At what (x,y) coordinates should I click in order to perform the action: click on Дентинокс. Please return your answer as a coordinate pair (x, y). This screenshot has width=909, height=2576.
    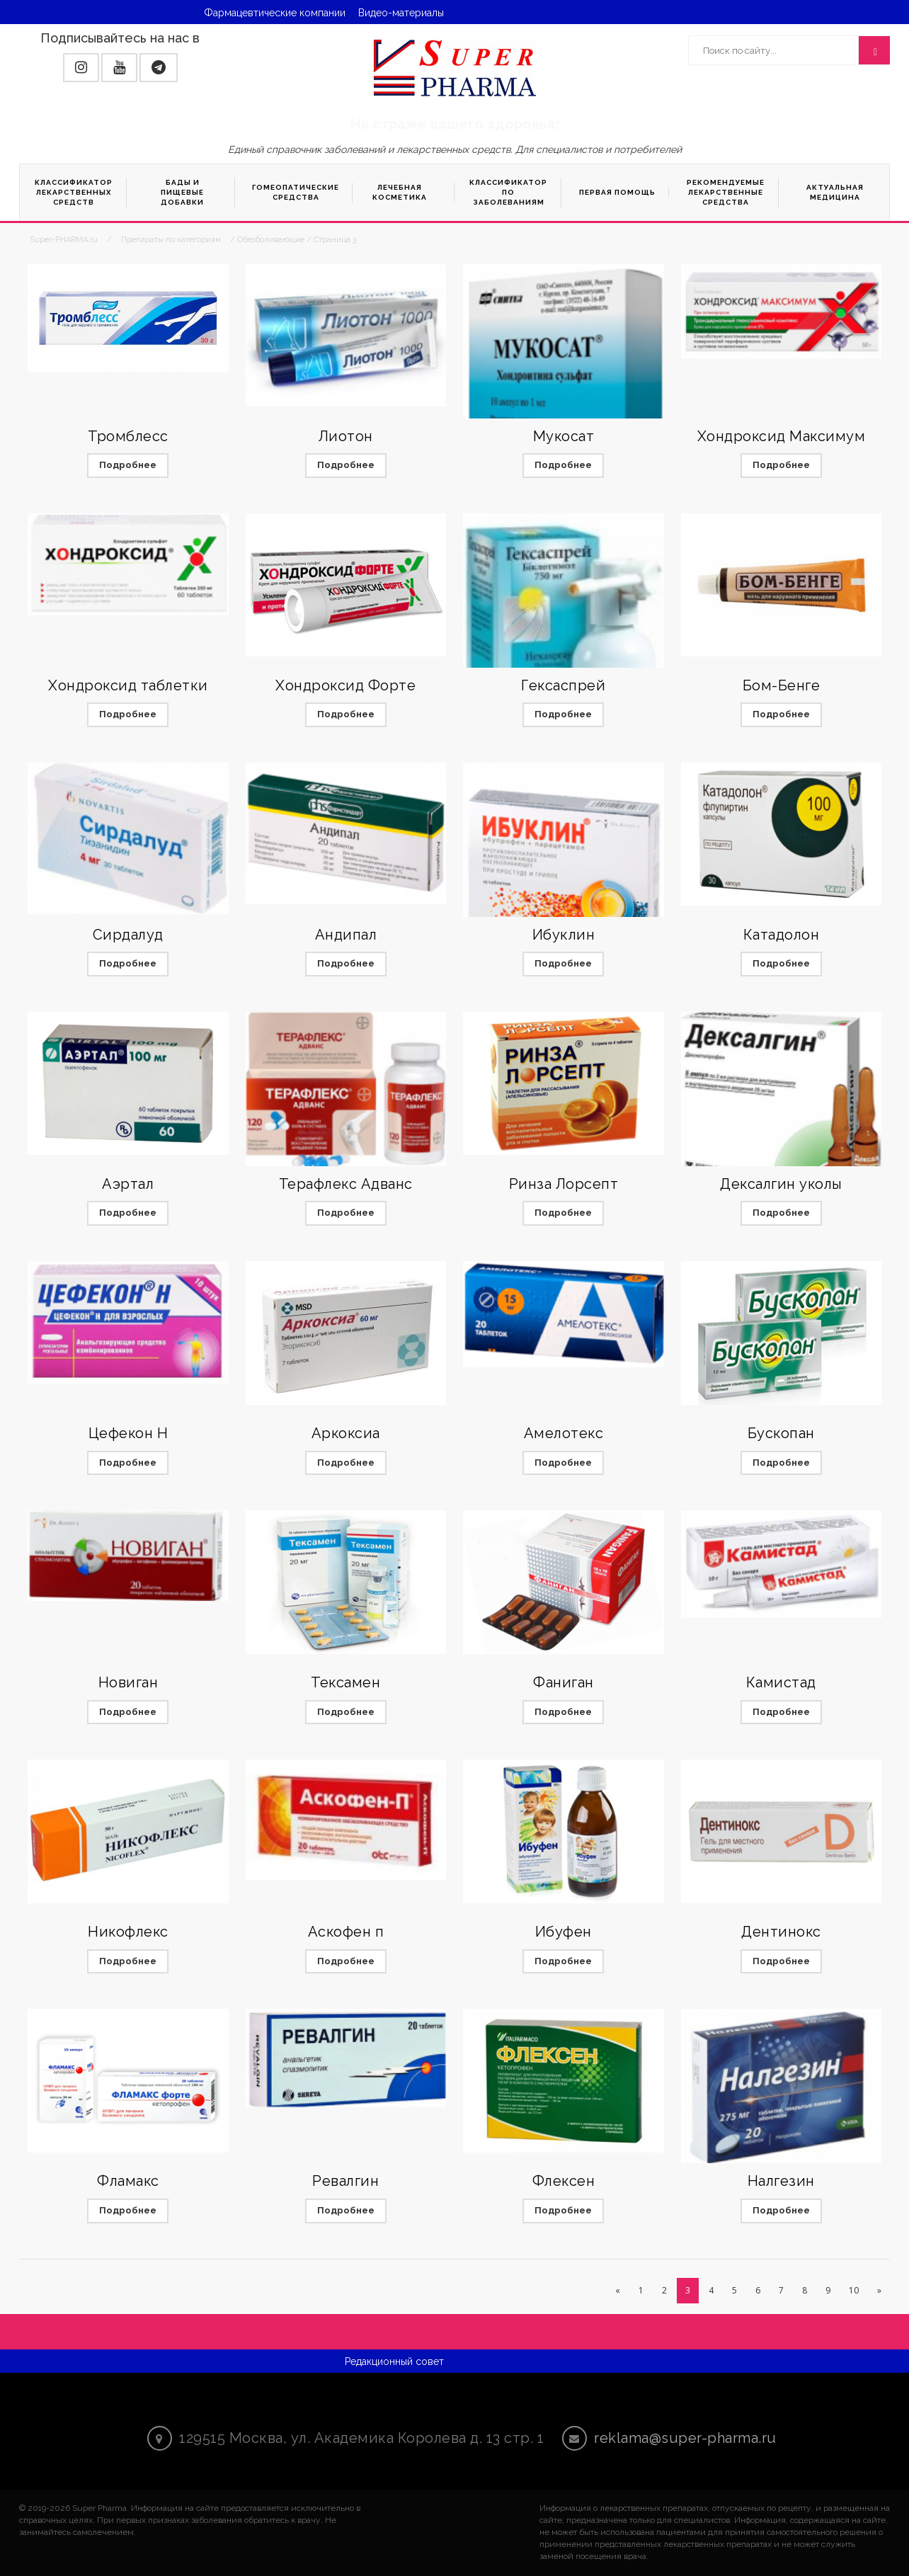
    Looking at the image, I should click on (781, 1931).